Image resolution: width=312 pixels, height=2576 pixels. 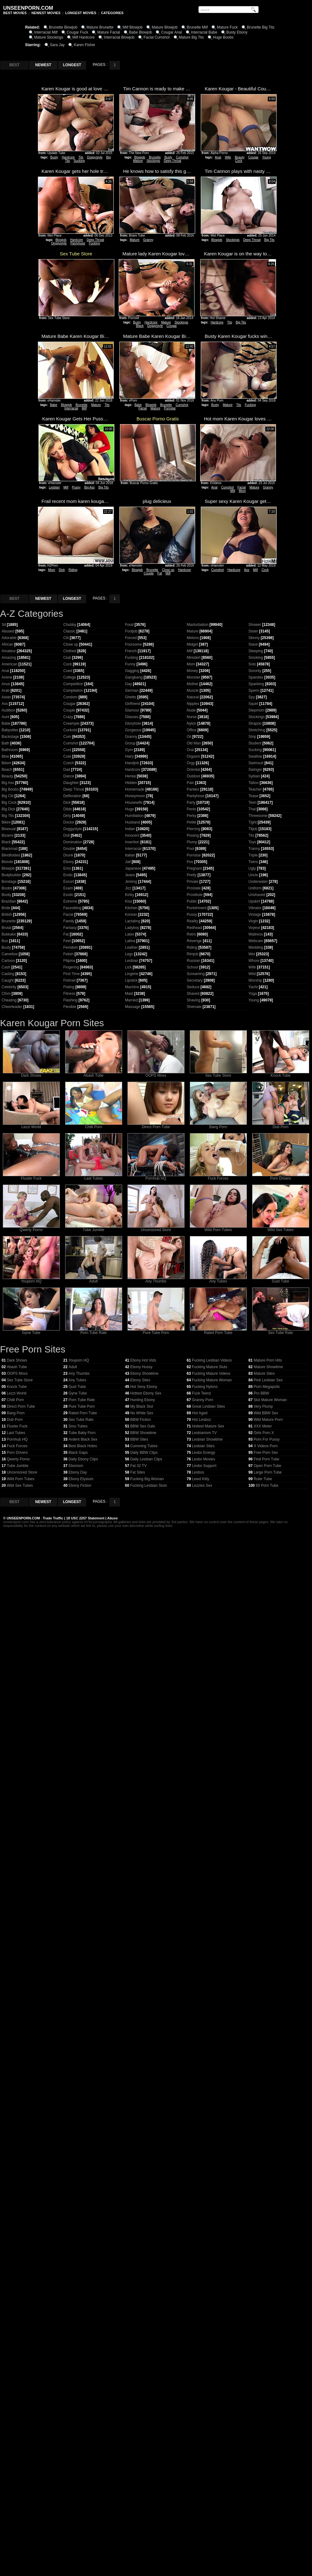 What do you see at coordinates (67, 657) in the screenshot?
I see `Club` at bounding box center [67, 657].